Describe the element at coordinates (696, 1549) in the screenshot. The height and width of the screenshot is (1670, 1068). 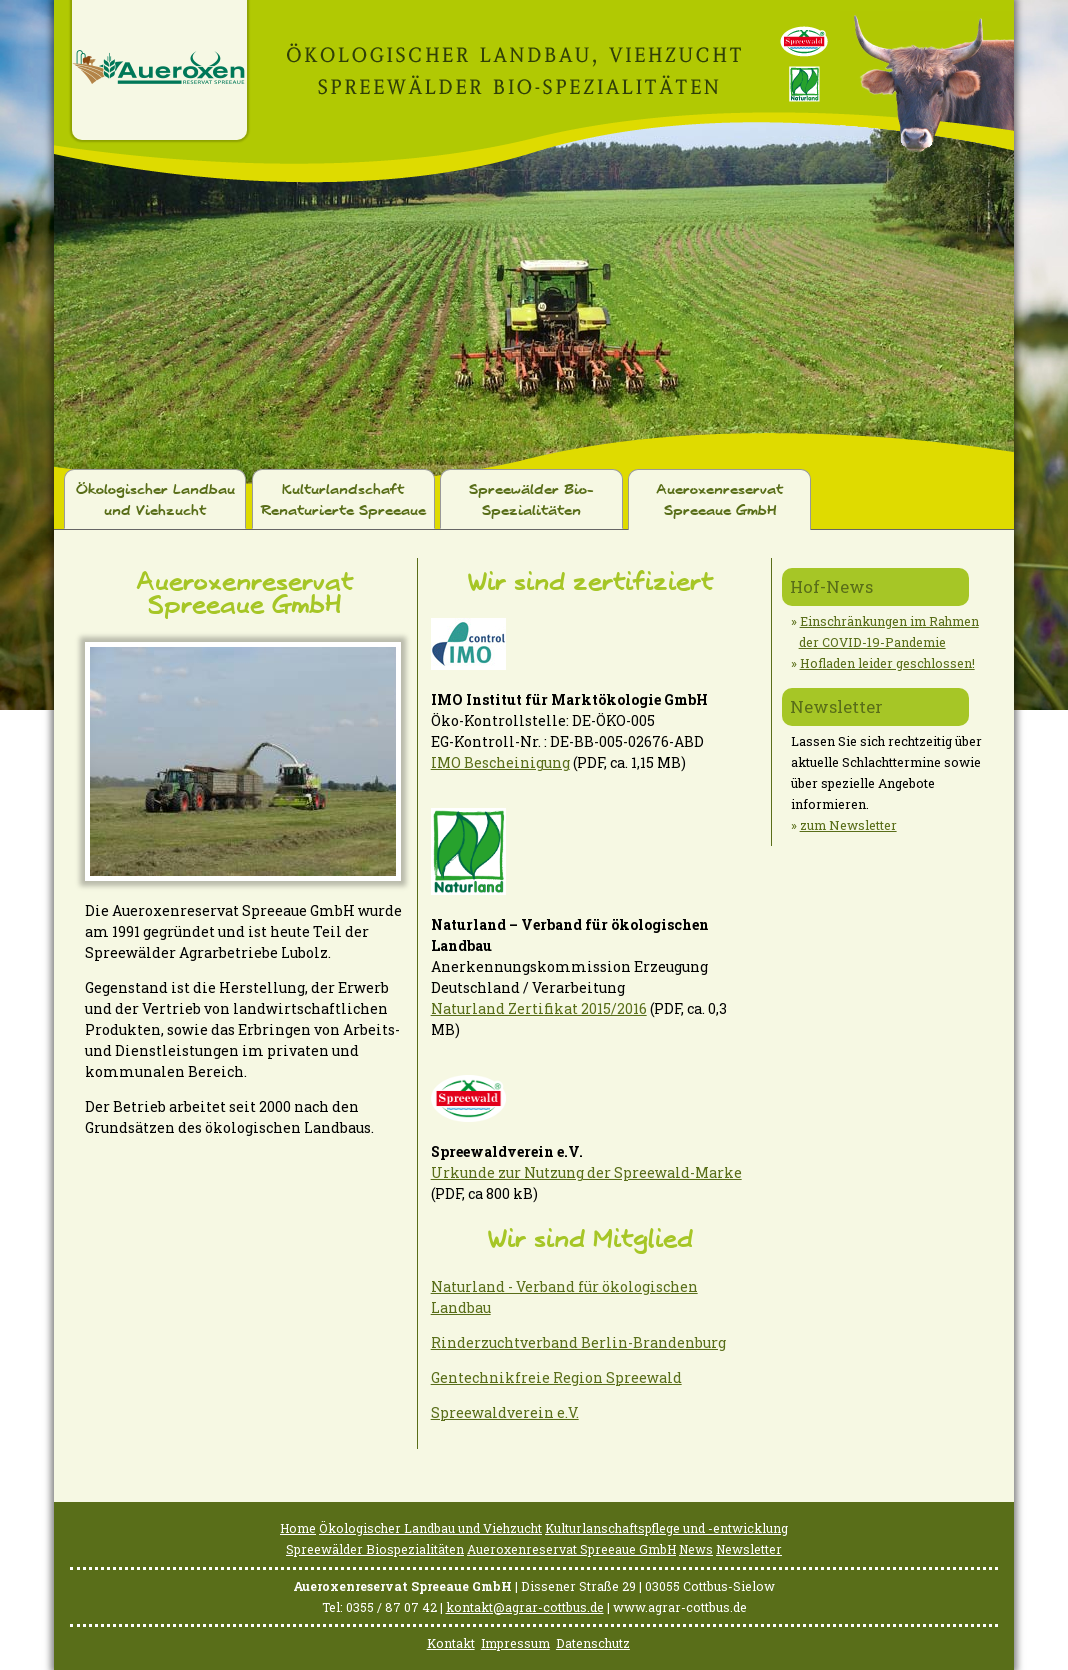
I see `News` at that location.